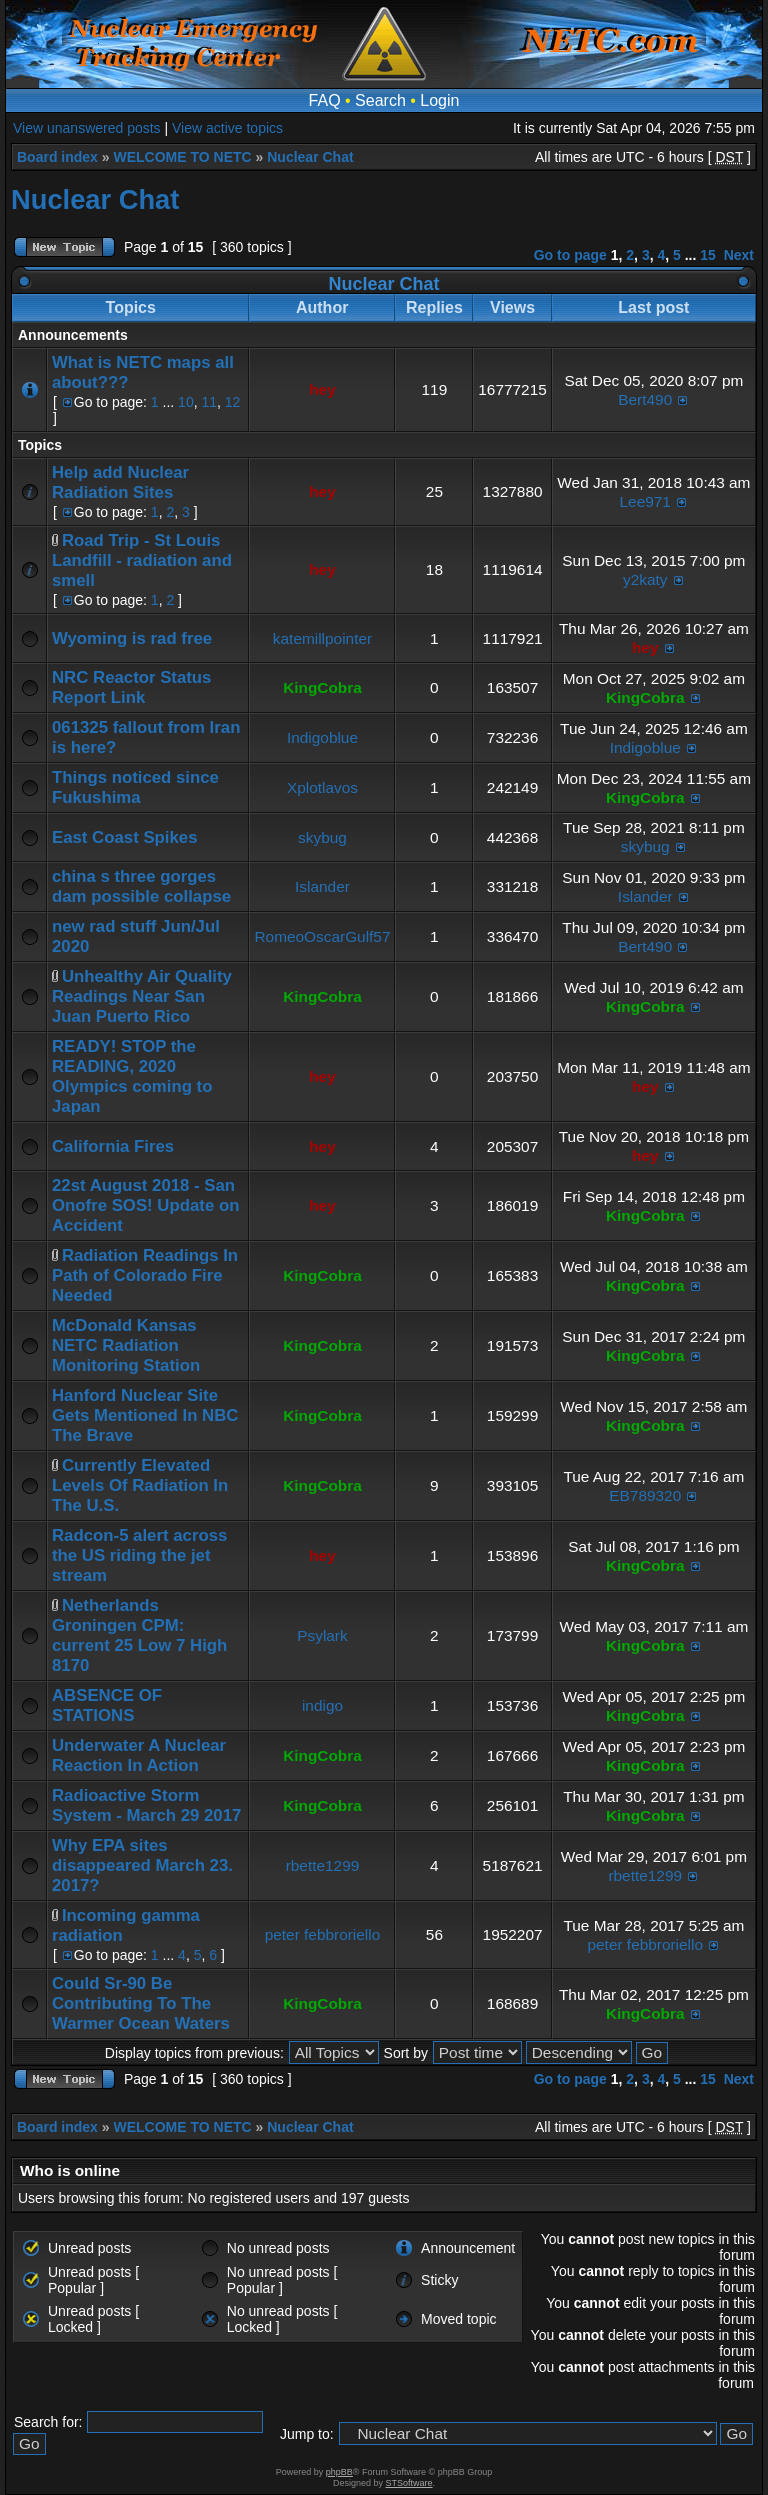 The height and width of the screenshot is (2495, 768). Describe the element at coordinates (439, 100) in the screenshot. I see `Login` at that location.